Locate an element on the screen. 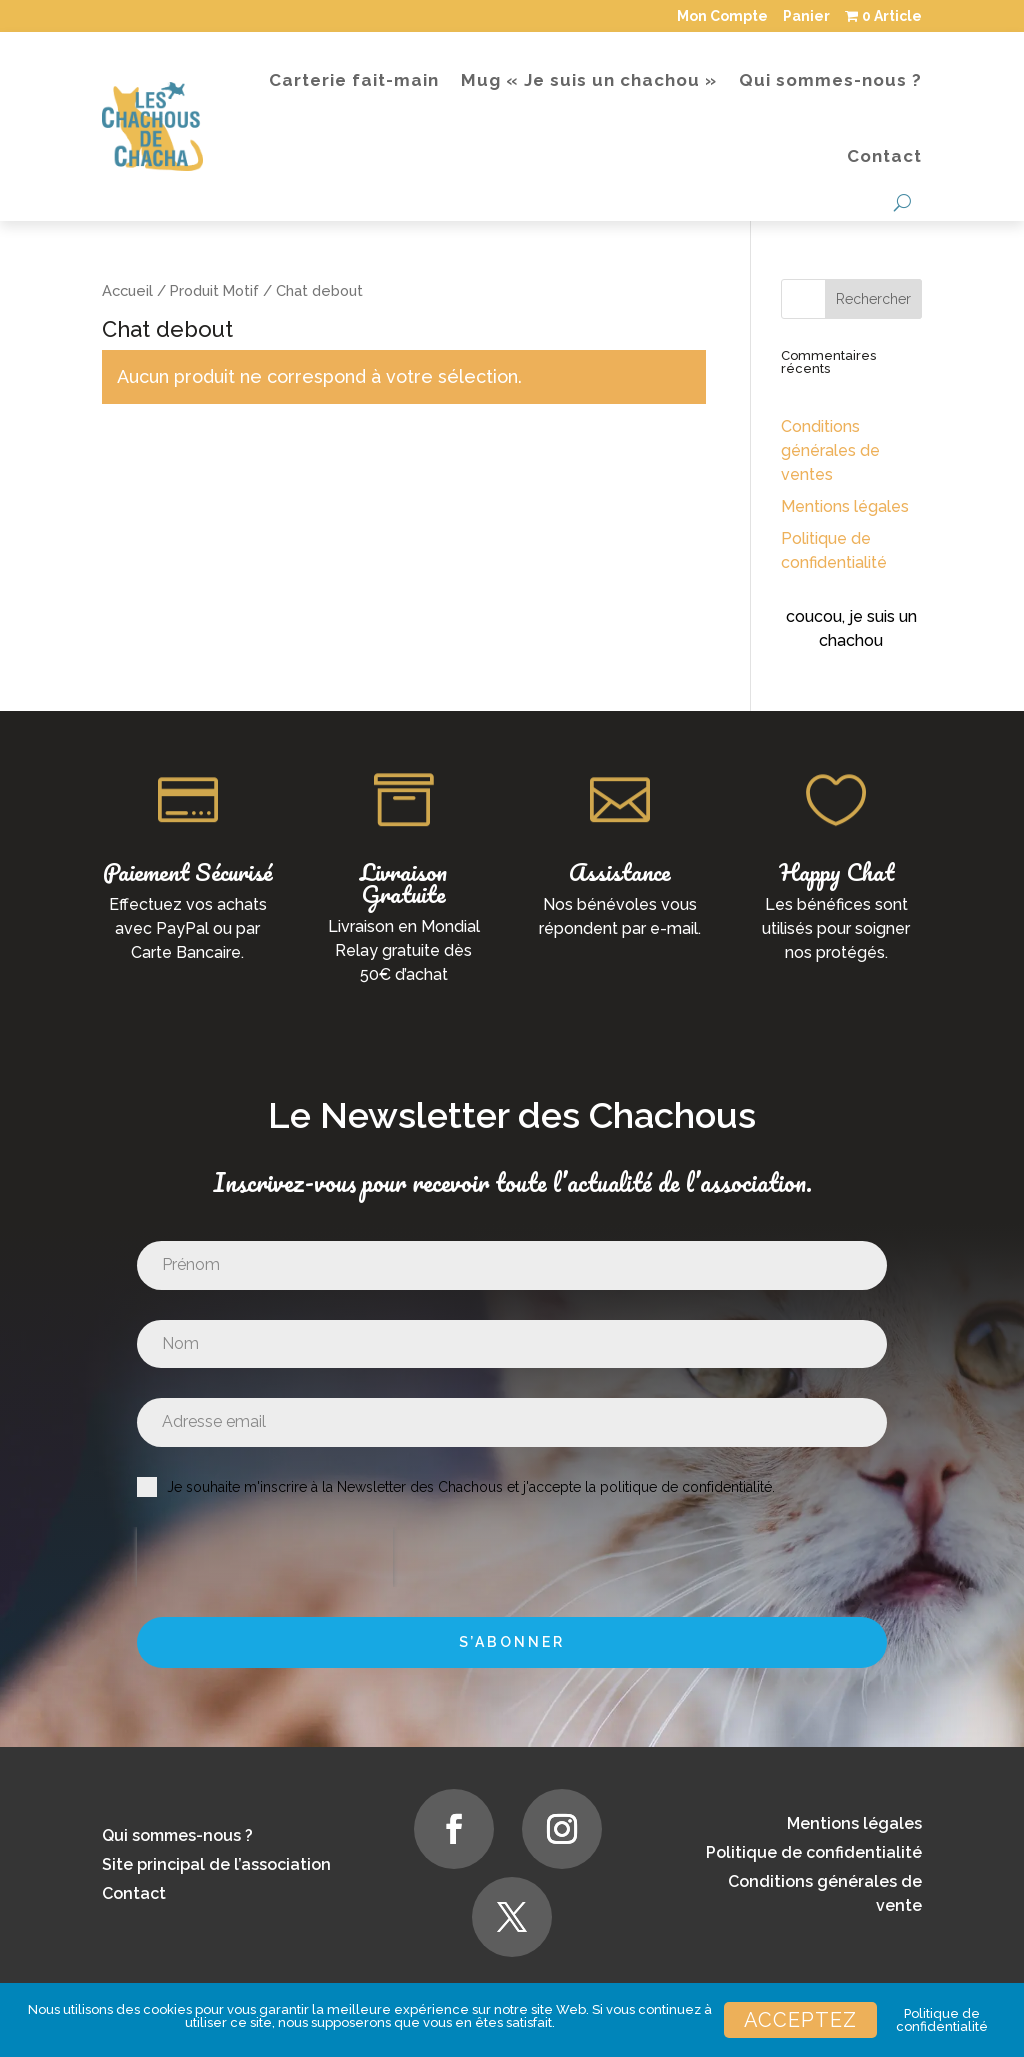 The height and width of the screenshot is (2057, 1024). Mug « Je suis un chachou » is located at coordinates (589, 80).